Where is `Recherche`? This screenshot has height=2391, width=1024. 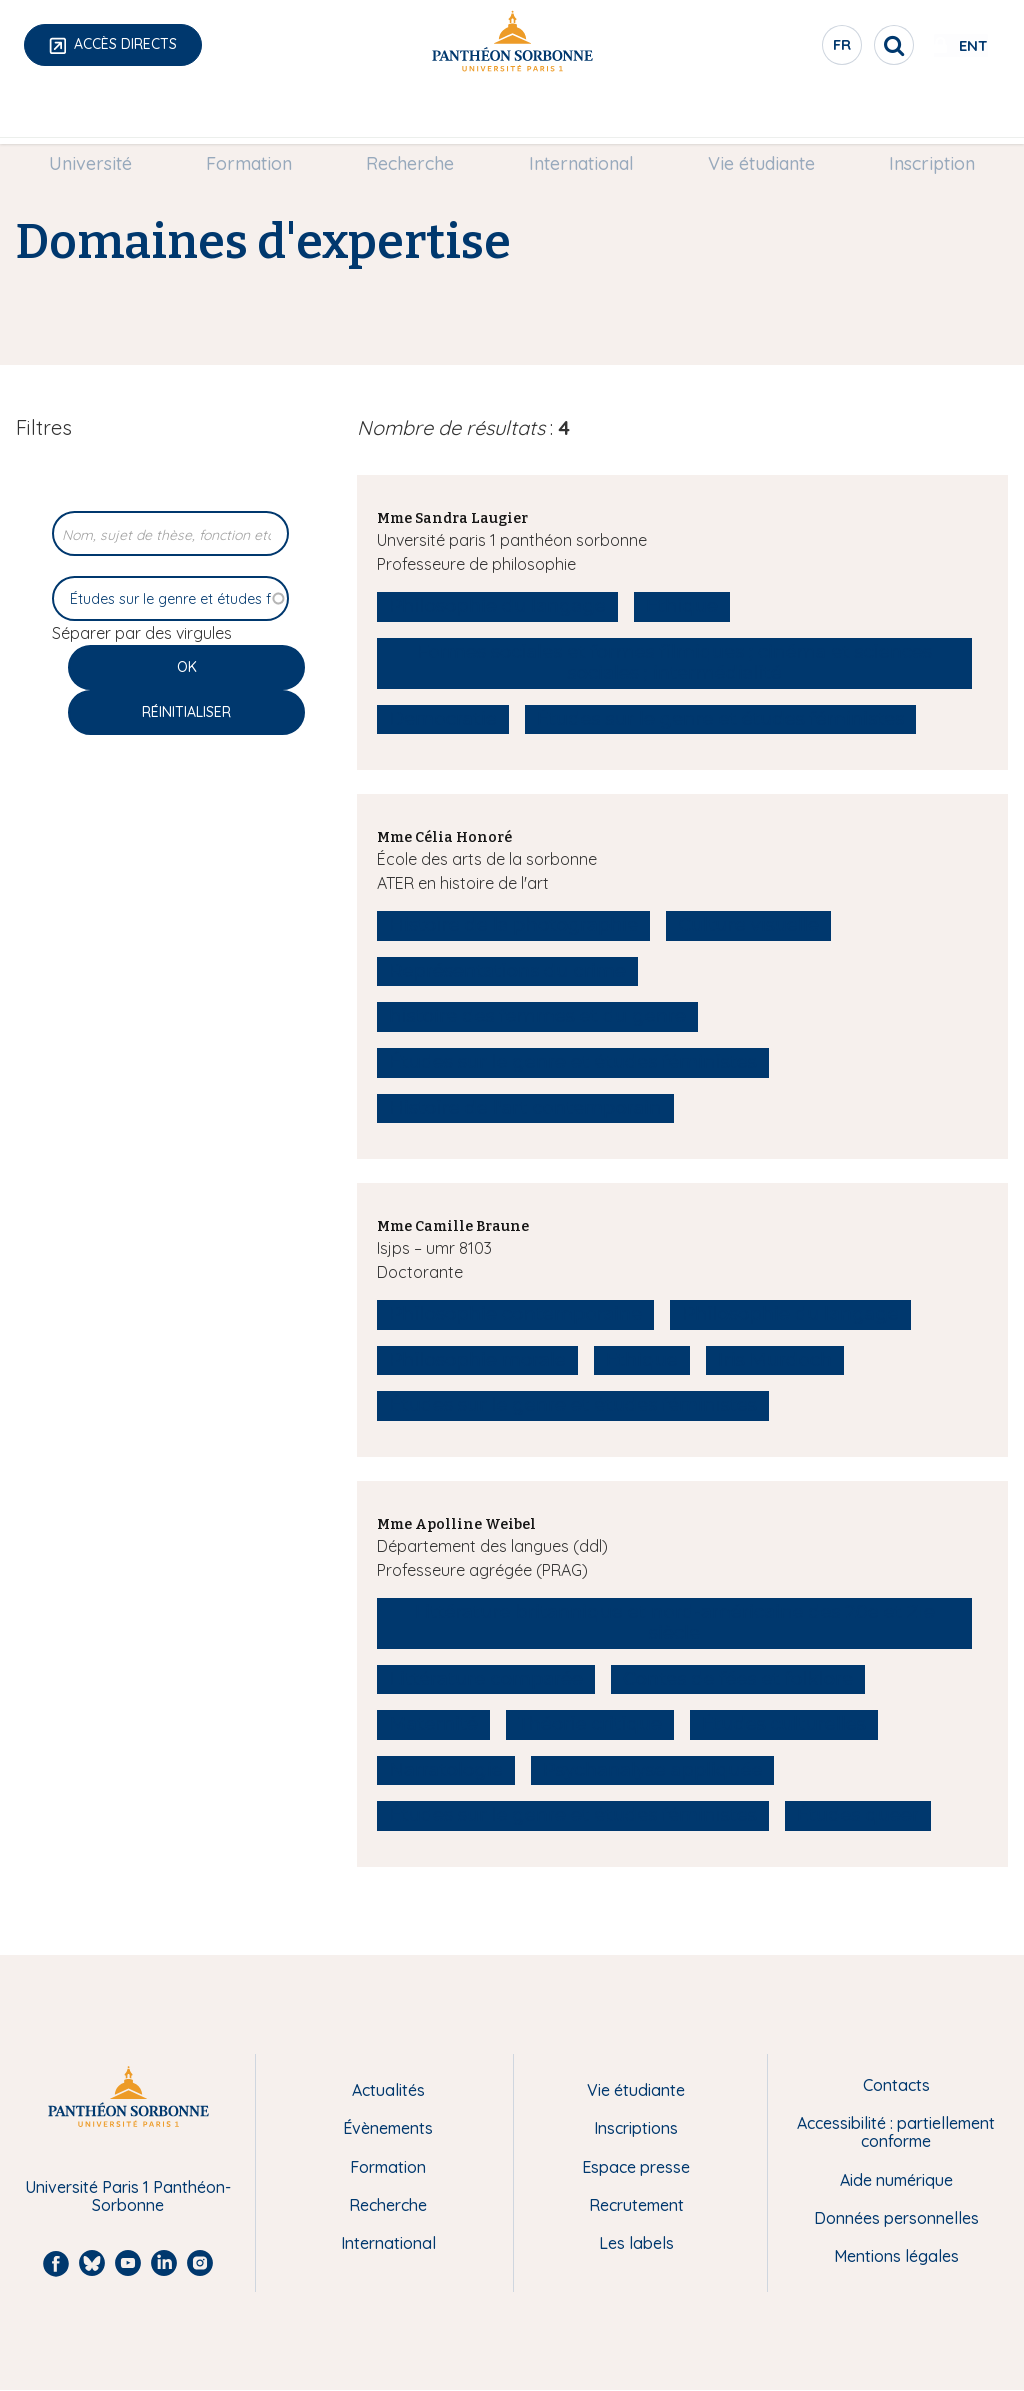 Recherche is located at coordinates (414, 116).